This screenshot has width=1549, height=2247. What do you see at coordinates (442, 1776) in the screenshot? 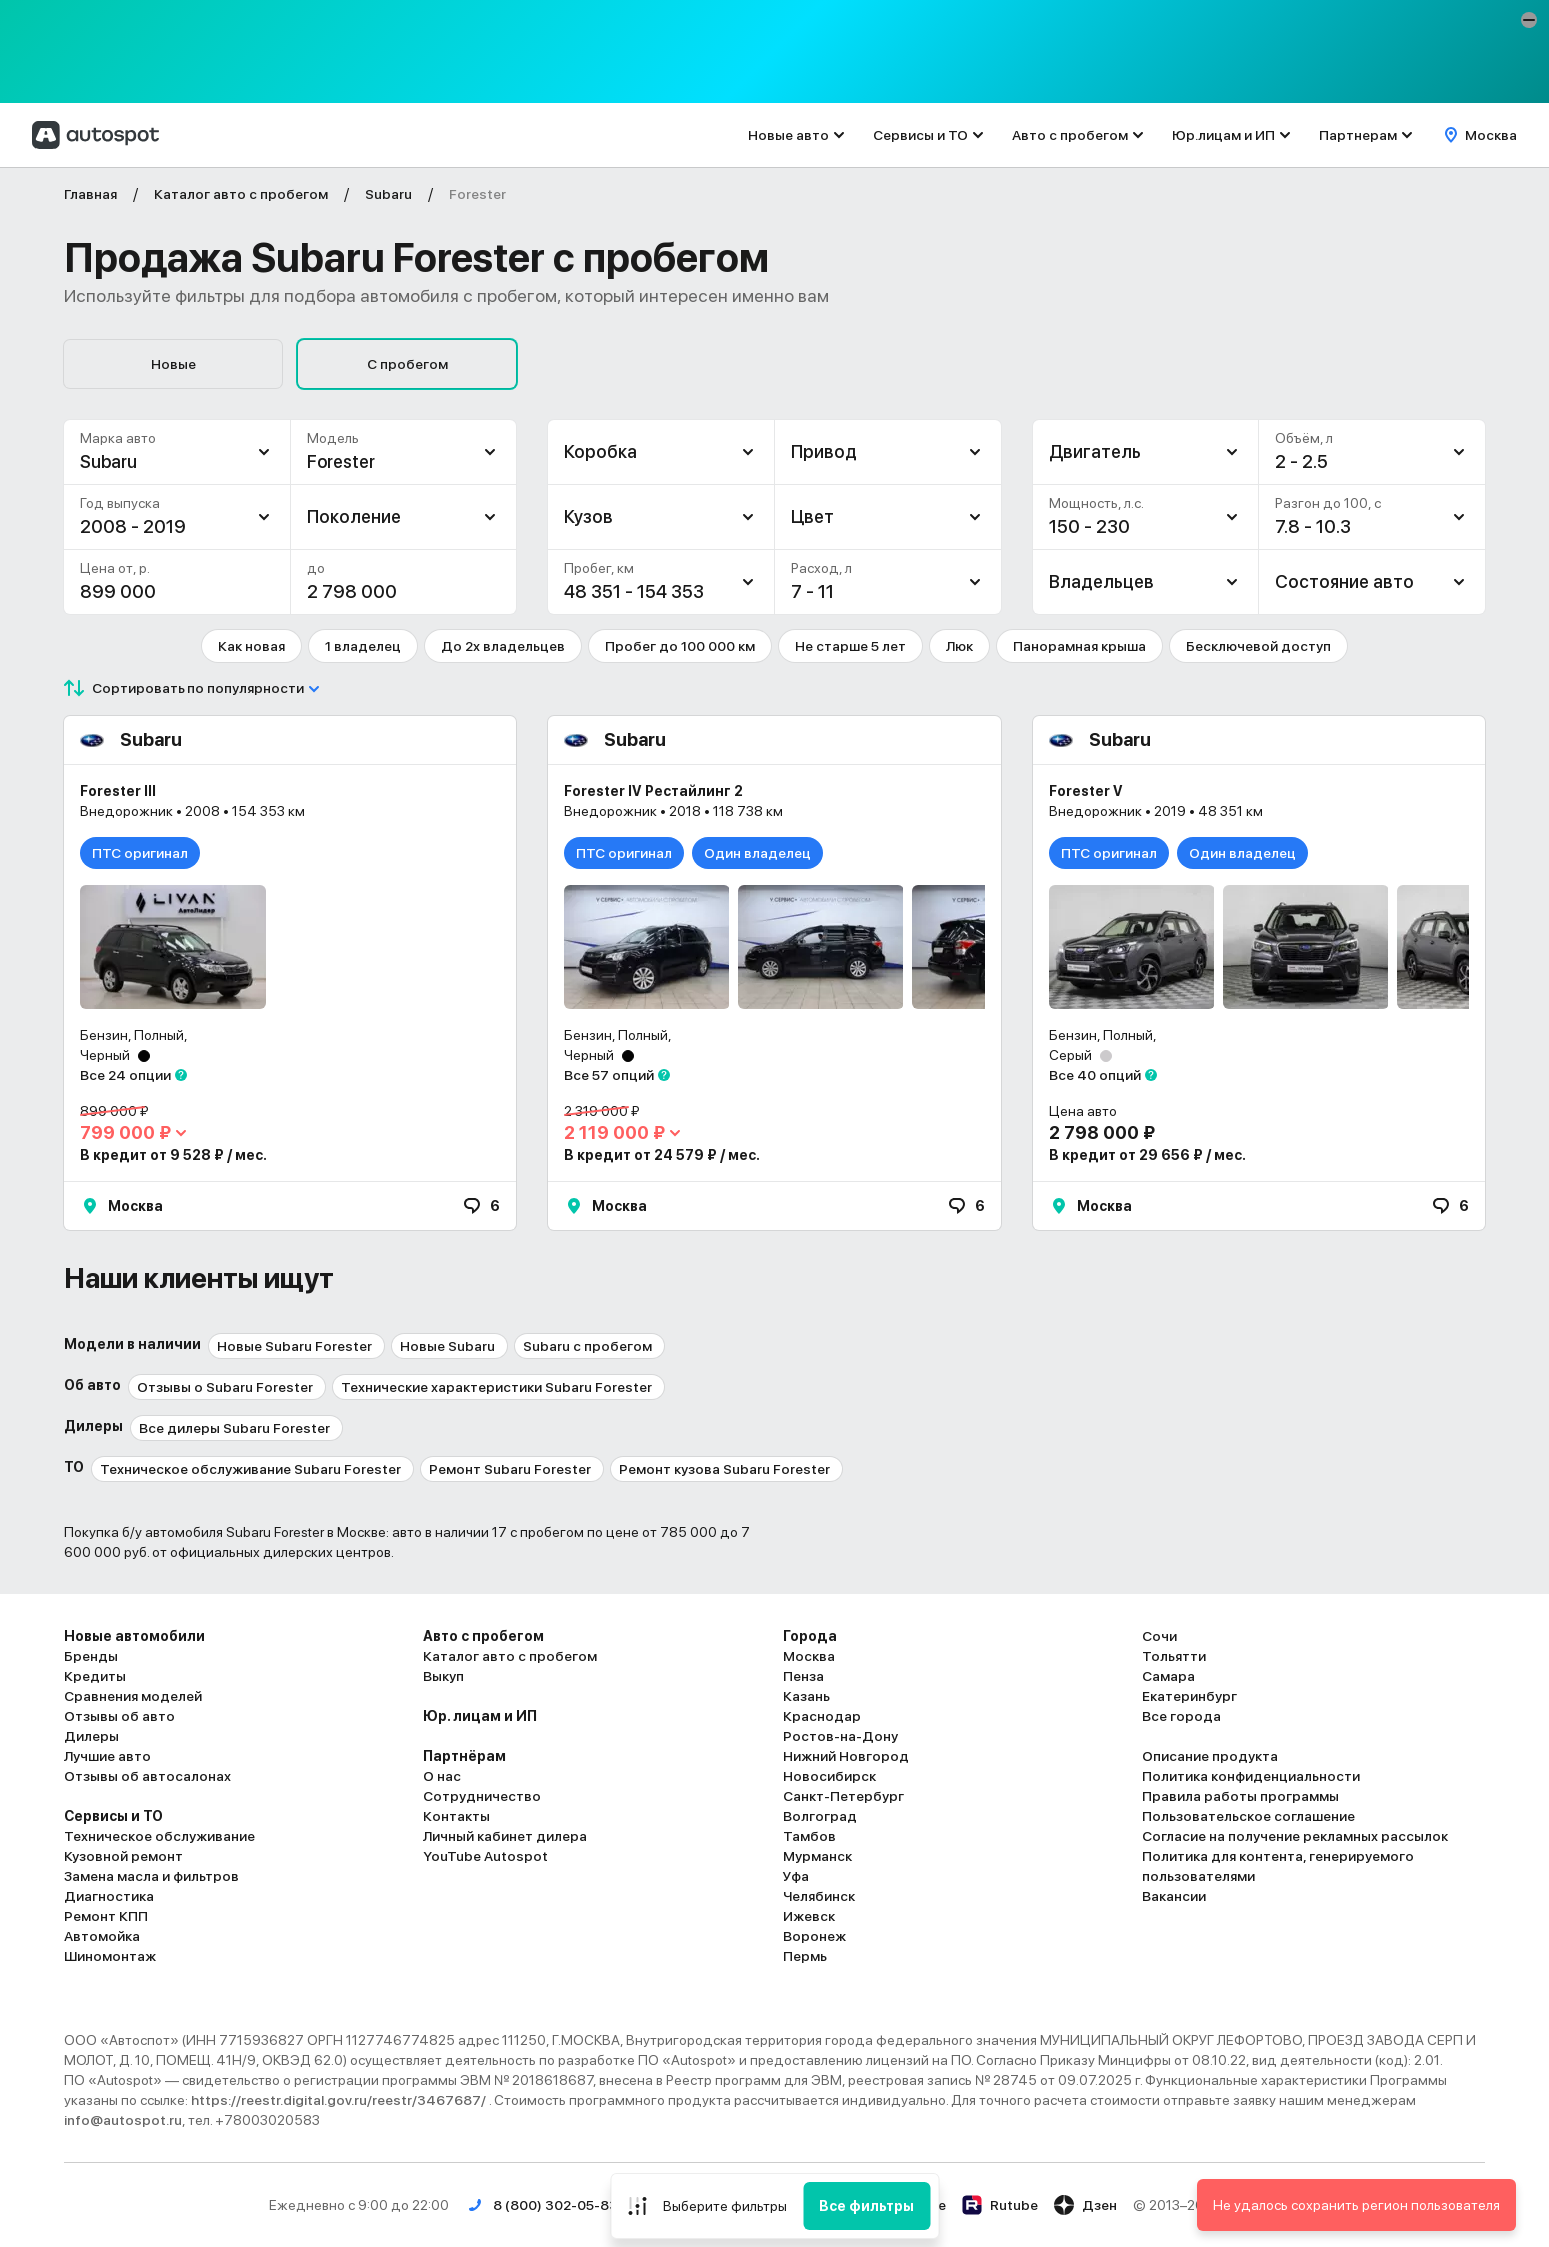
I see `О нас` at bounding box center [442, 1776].